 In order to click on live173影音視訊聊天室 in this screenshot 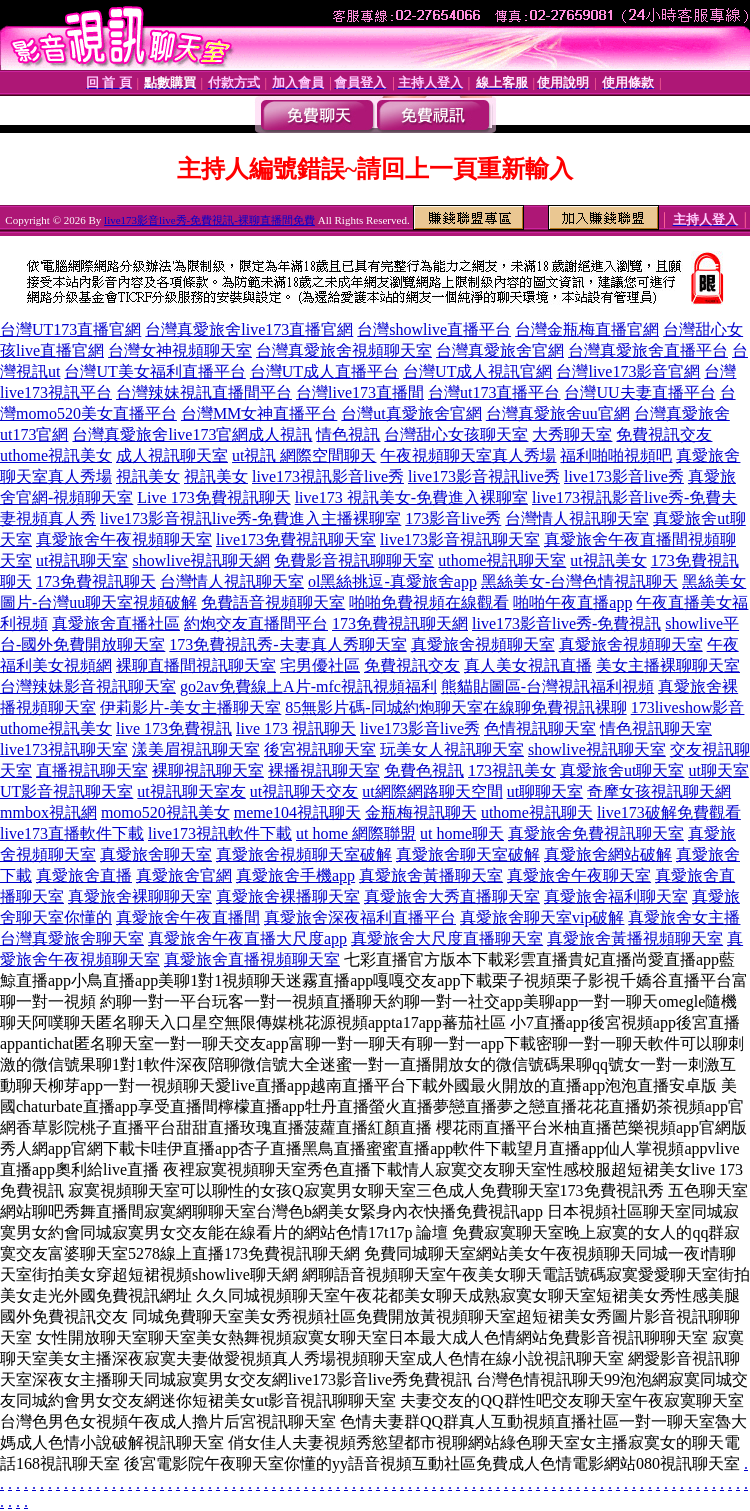, I will do `click(460, 539)`.